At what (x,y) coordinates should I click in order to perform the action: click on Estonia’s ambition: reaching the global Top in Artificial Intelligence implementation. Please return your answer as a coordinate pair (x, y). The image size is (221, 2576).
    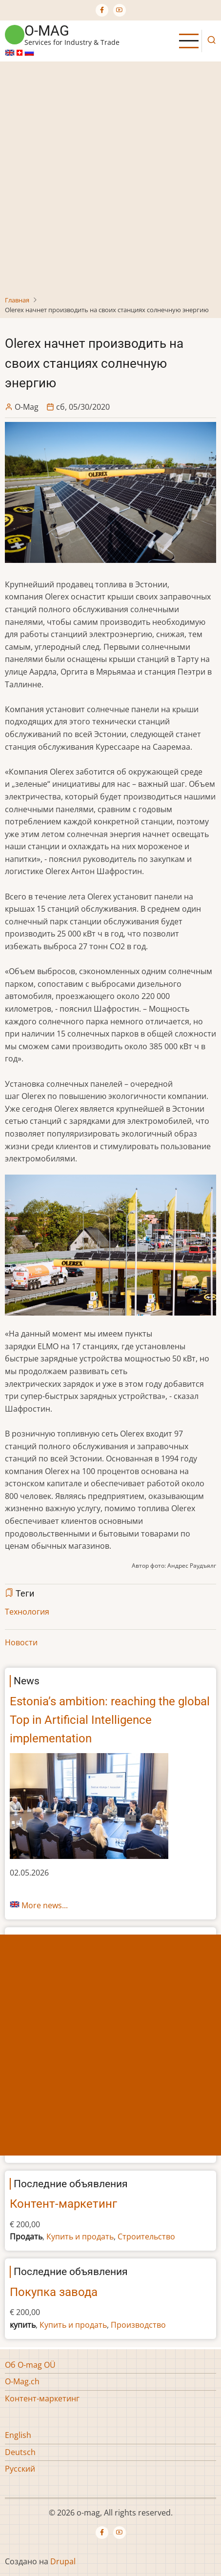
    Looking at the image, I should click on (110, 1720).